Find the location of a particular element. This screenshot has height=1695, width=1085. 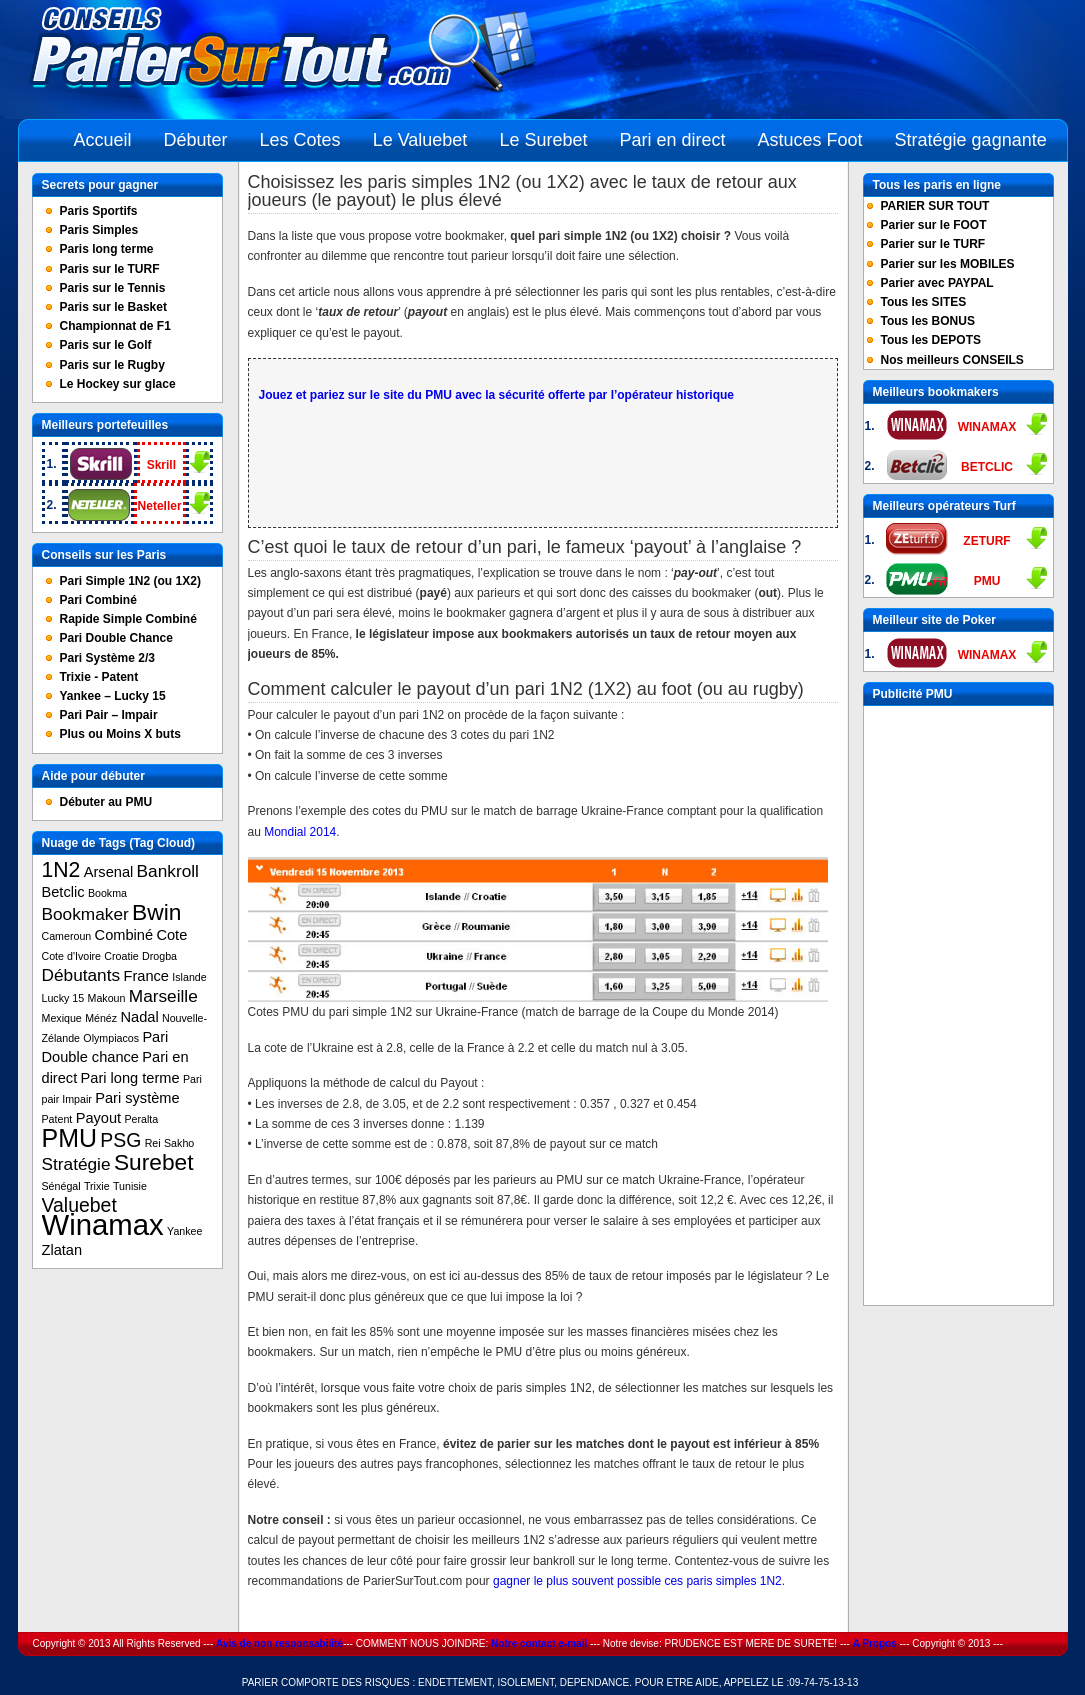

Débuter is located at coordinates (196, 140).